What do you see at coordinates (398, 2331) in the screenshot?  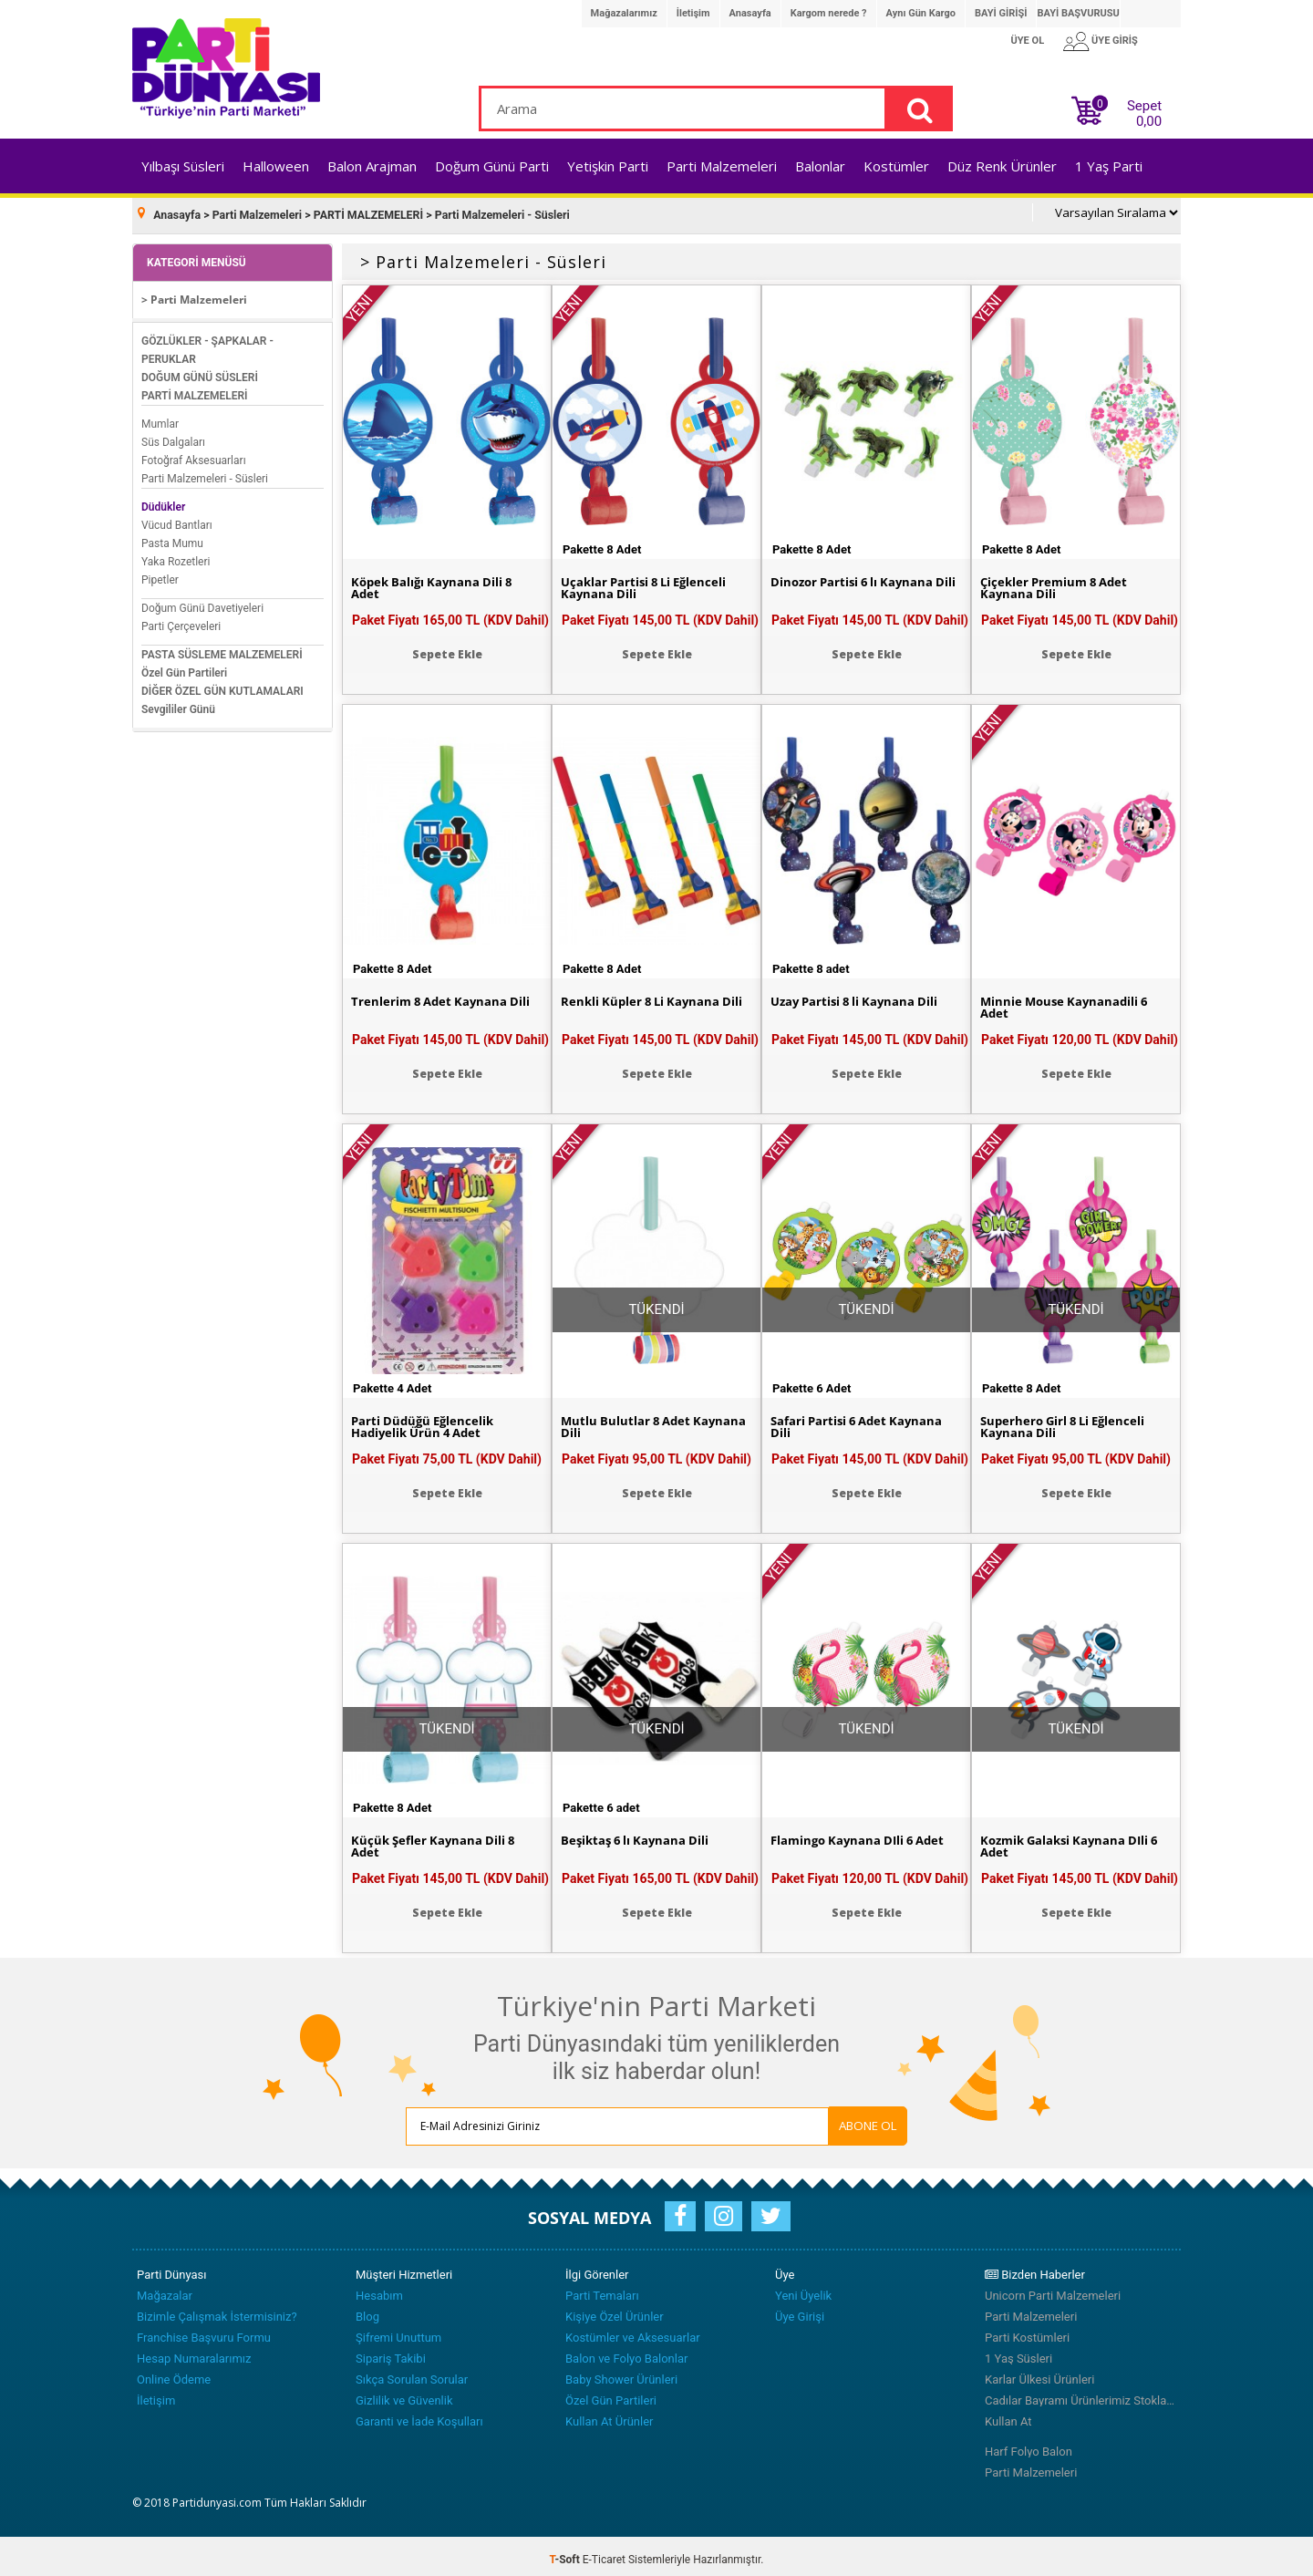 I see `Şifremi Unuttum` at bounding box center [398, 2331].